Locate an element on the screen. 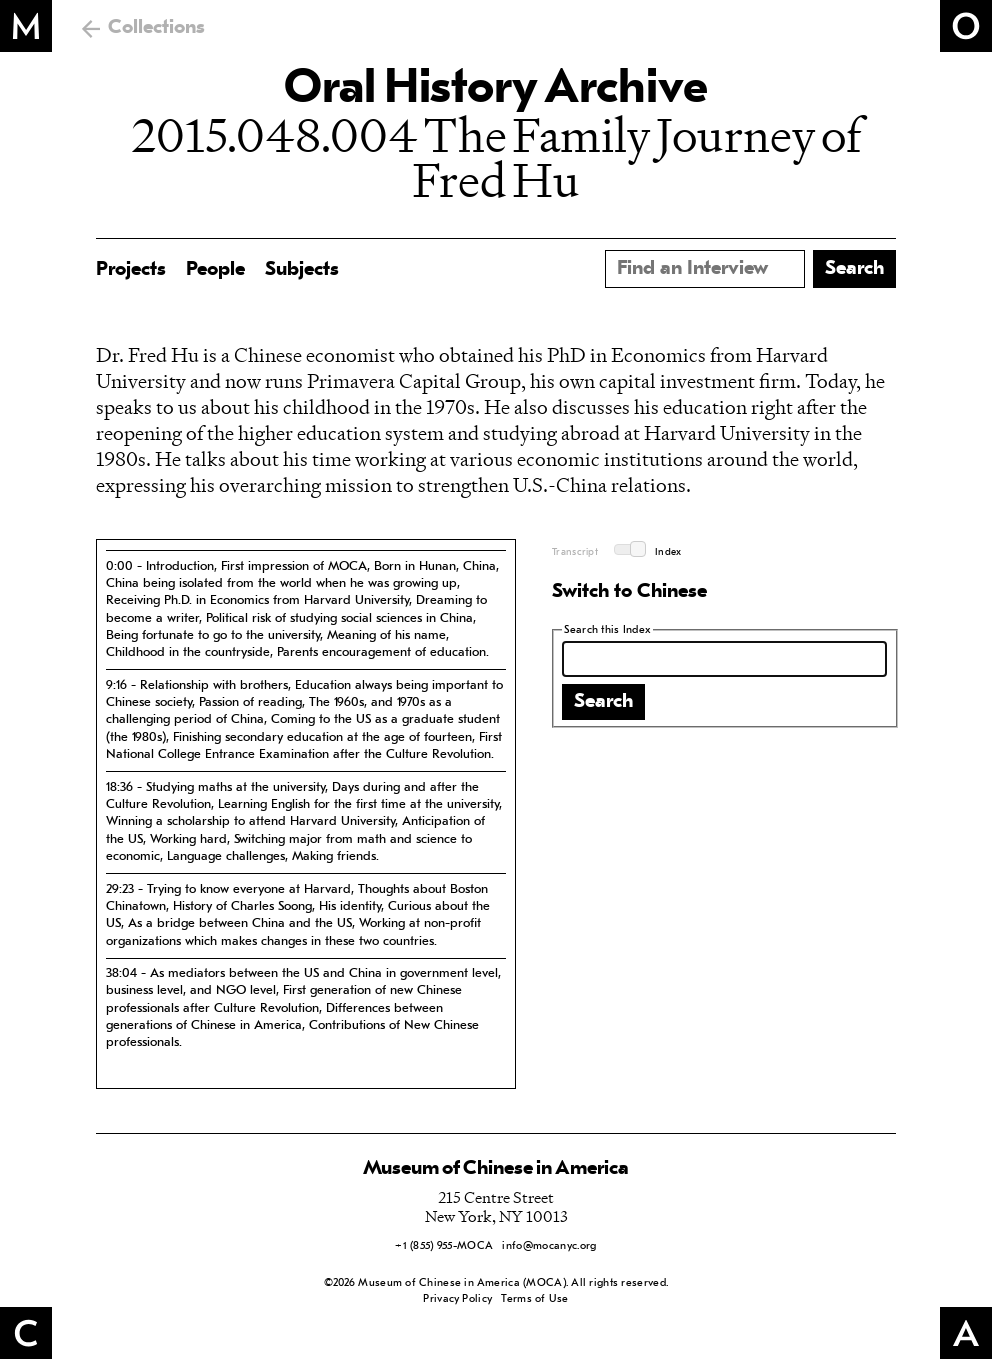  Museum of Chinese in America is located at coordinates (496, 1169).